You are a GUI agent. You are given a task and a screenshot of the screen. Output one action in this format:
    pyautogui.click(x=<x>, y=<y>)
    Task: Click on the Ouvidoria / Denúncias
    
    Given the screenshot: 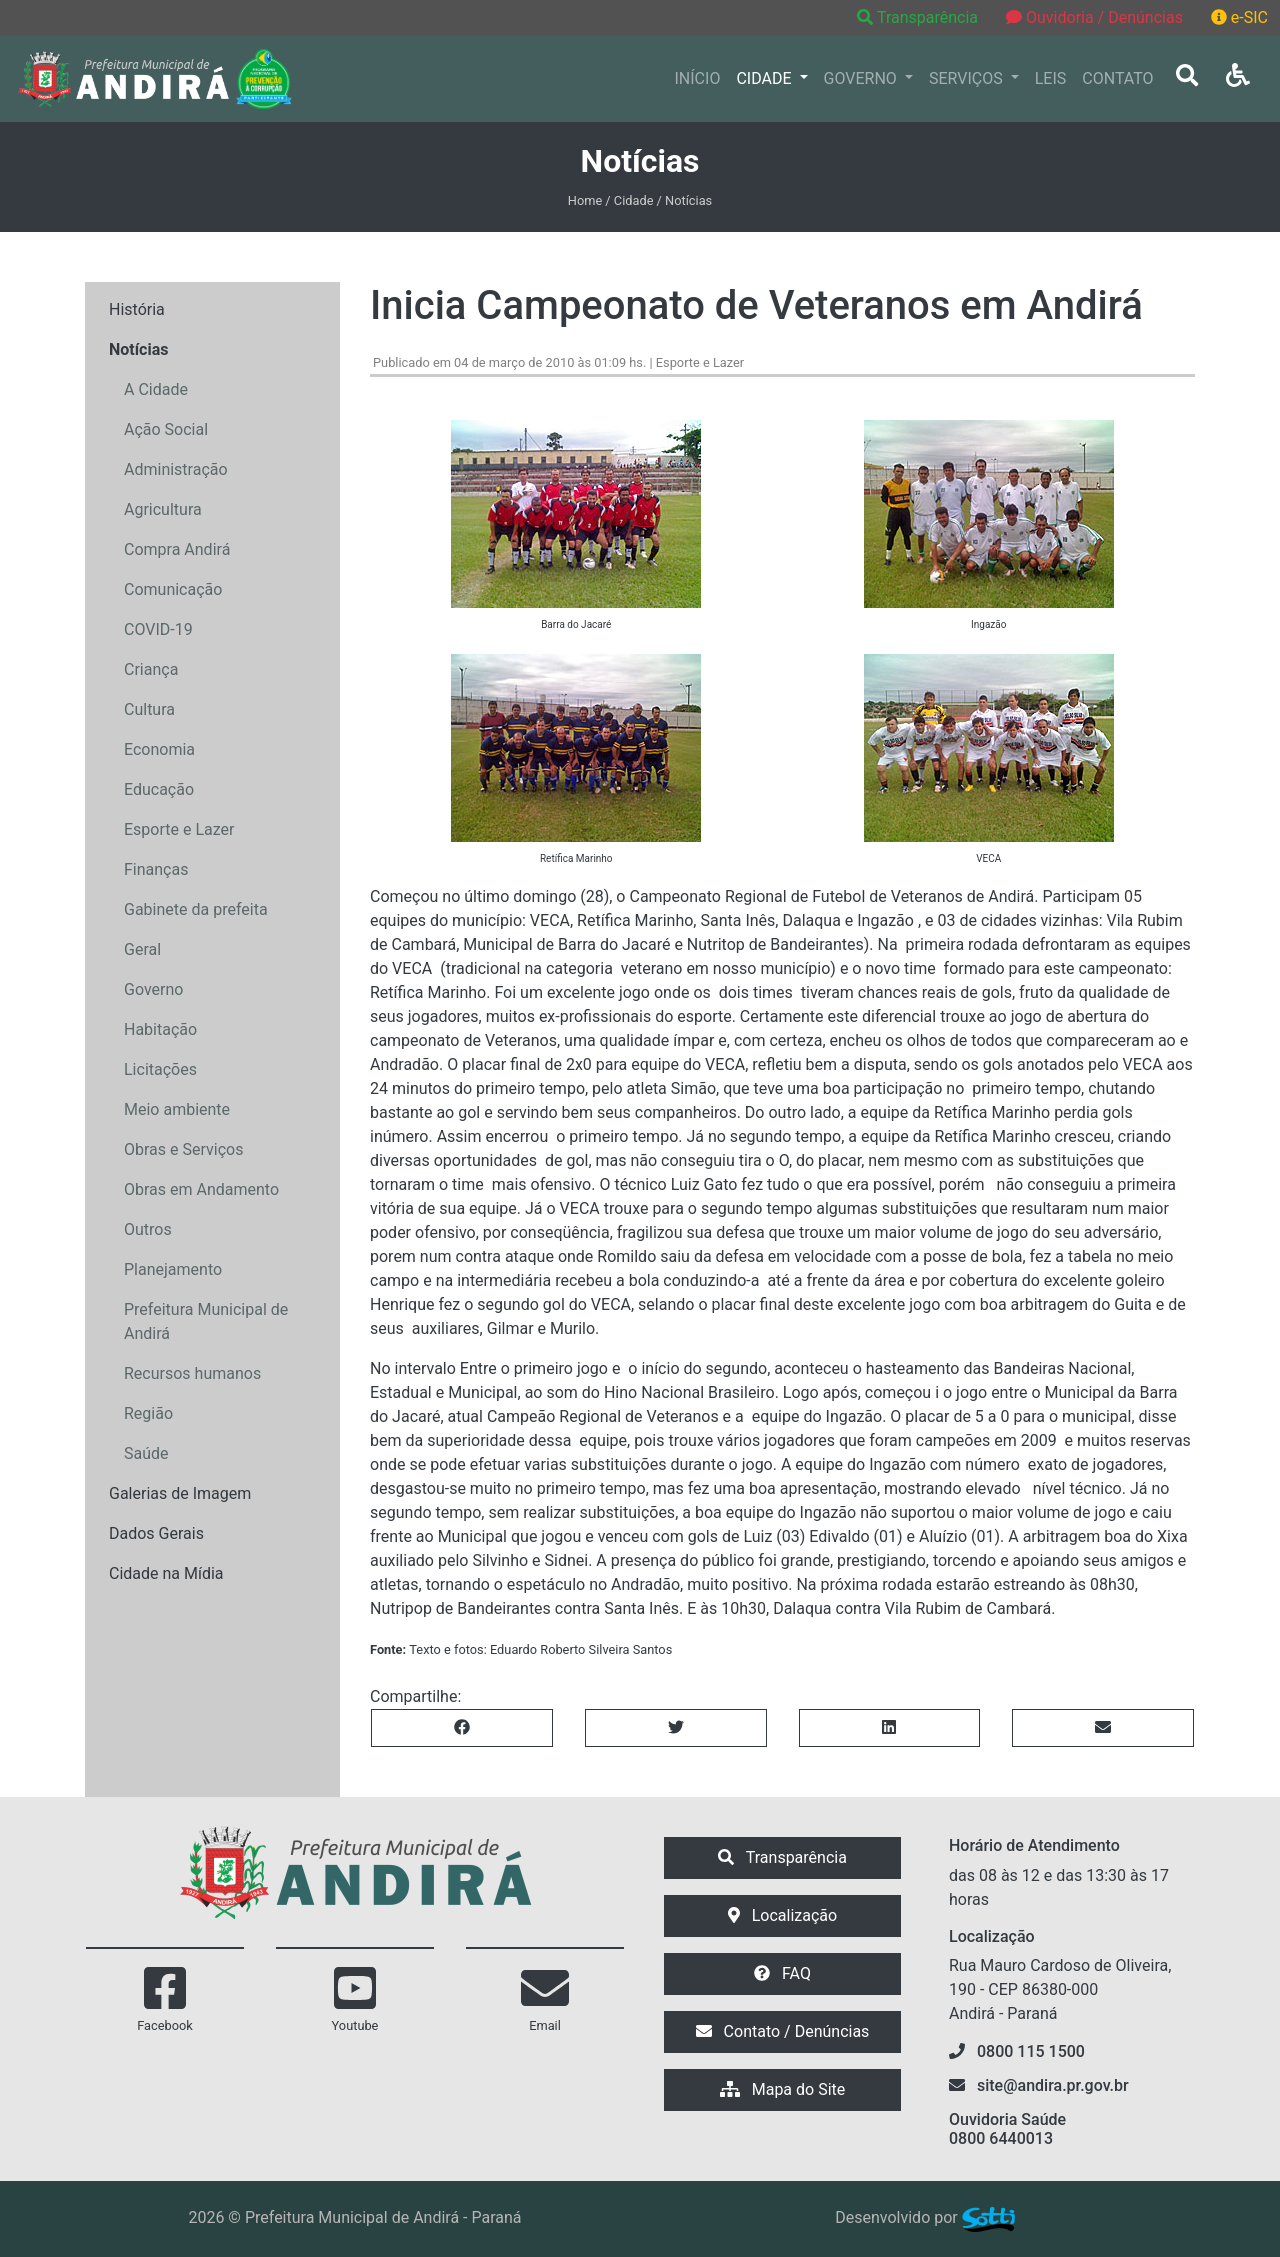 What is the action you would take?
    pyautogui.click(x=1094, y=17)
    